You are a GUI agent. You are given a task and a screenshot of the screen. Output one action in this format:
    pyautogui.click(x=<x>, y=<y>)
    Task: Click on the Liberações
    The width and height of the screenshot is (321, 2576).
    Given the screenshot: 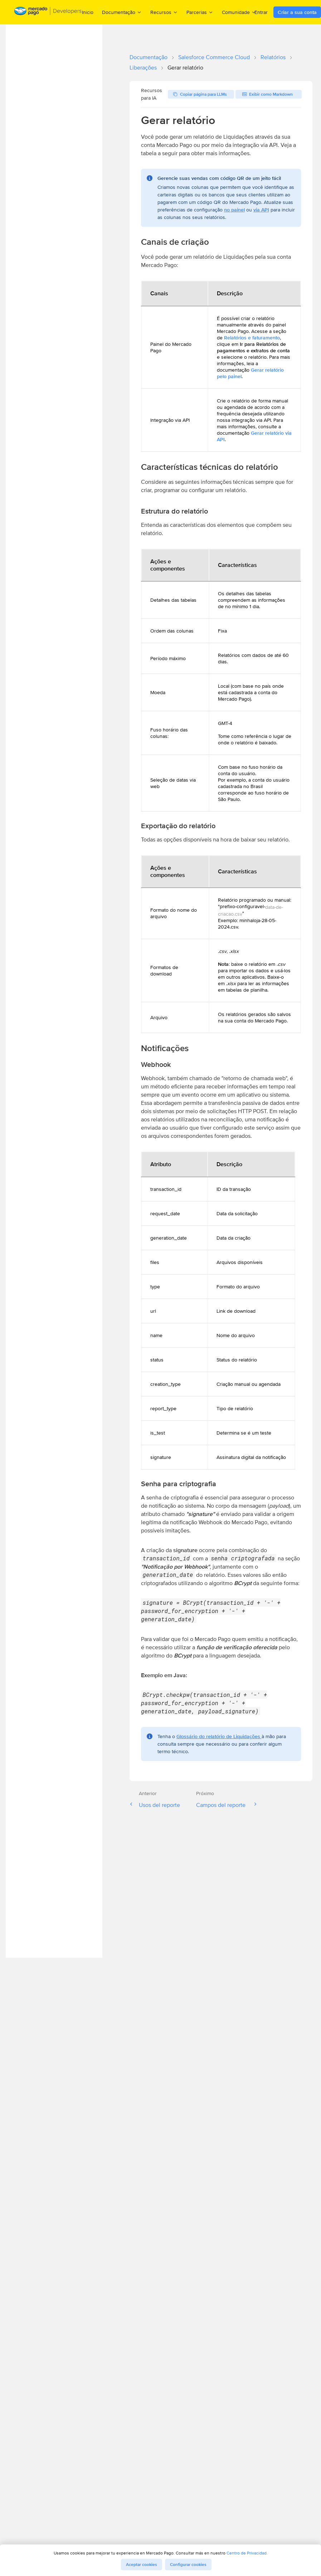 What is the action you would take?
    pyautogui.click(x=143, y=67)
    